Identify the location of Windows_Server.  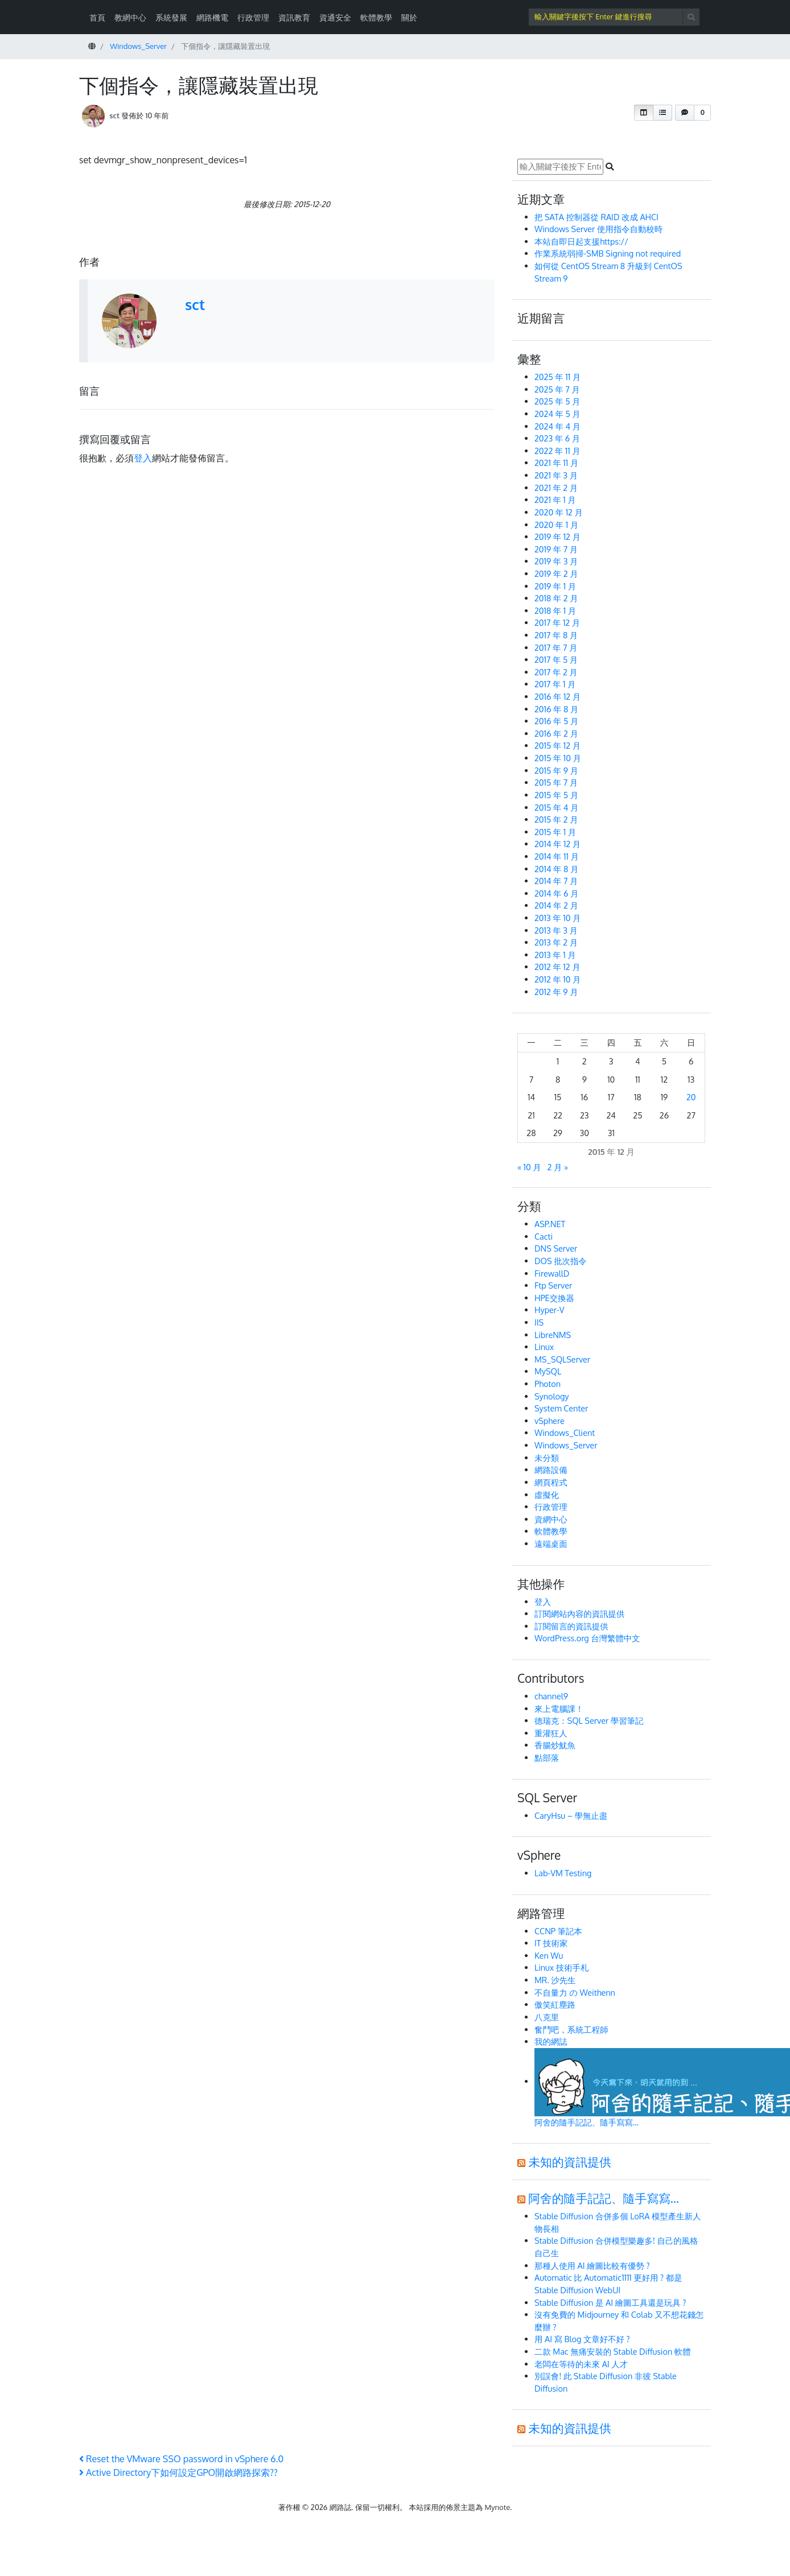
(565, 1445).